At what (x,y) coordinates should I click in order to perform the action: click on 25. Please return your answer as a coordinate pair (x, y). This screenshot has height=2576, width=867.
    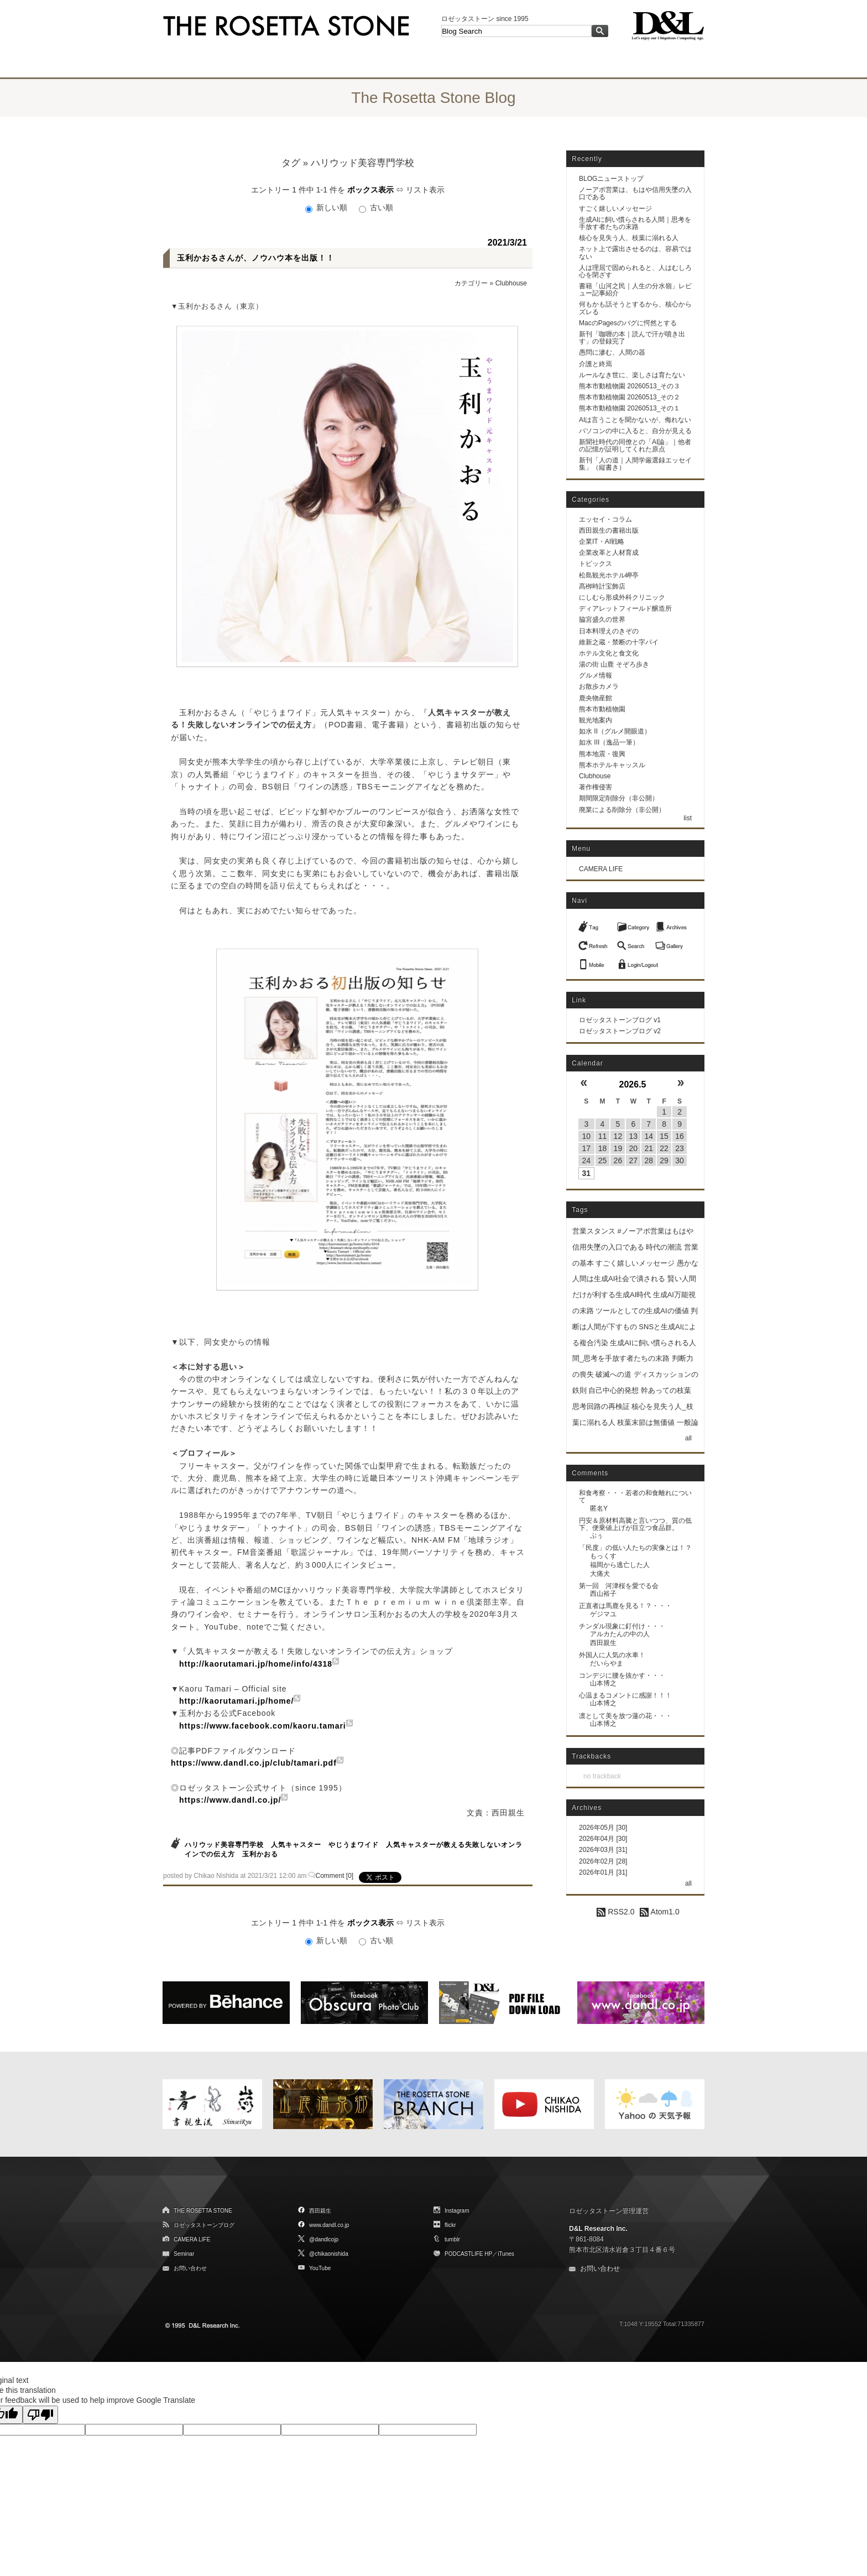
    Looking at the image, I should click on (602, 1160).